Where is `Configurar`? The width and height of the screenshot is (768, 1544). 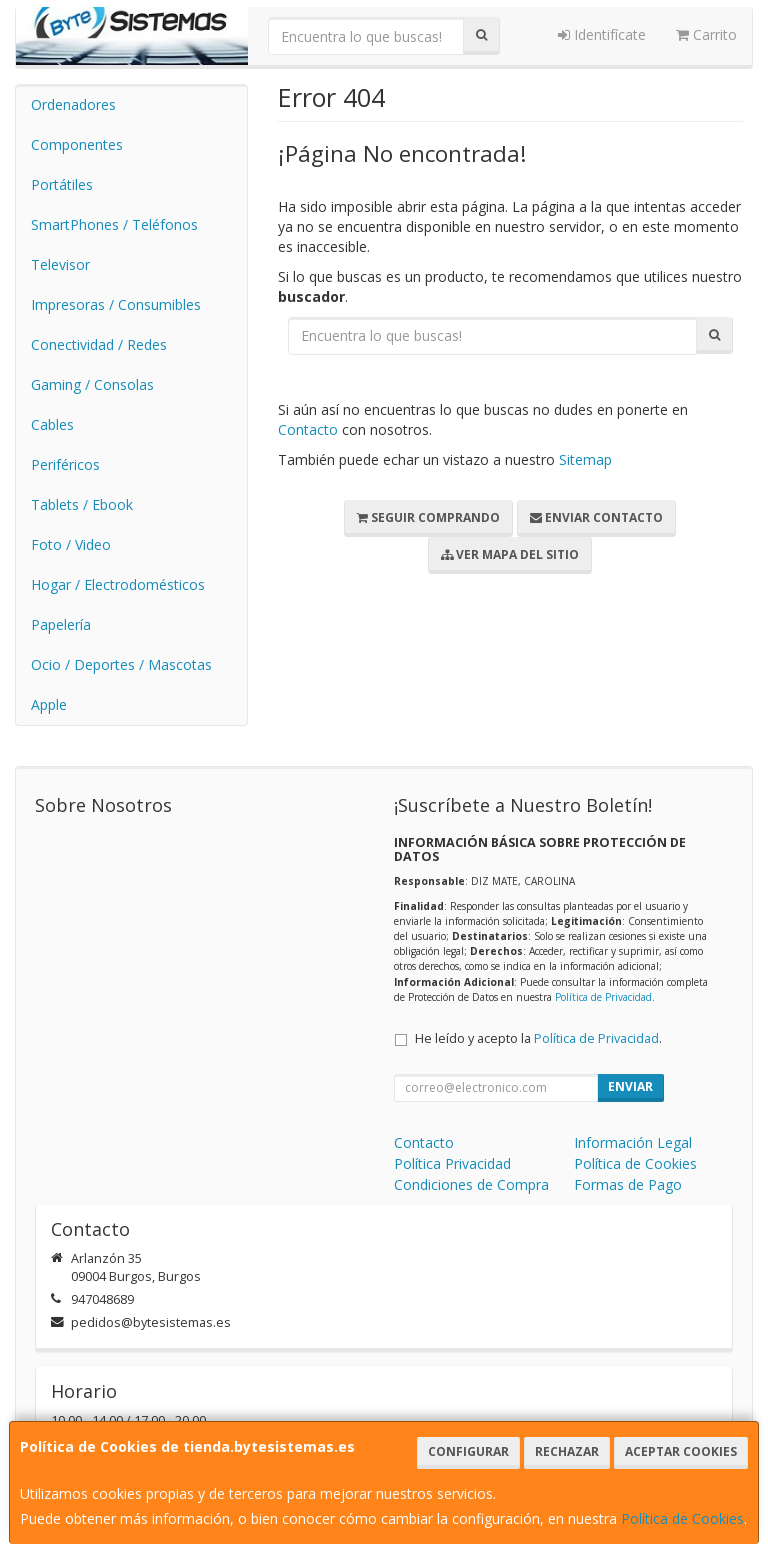
Configurar is located at coordinates (468, 1451).